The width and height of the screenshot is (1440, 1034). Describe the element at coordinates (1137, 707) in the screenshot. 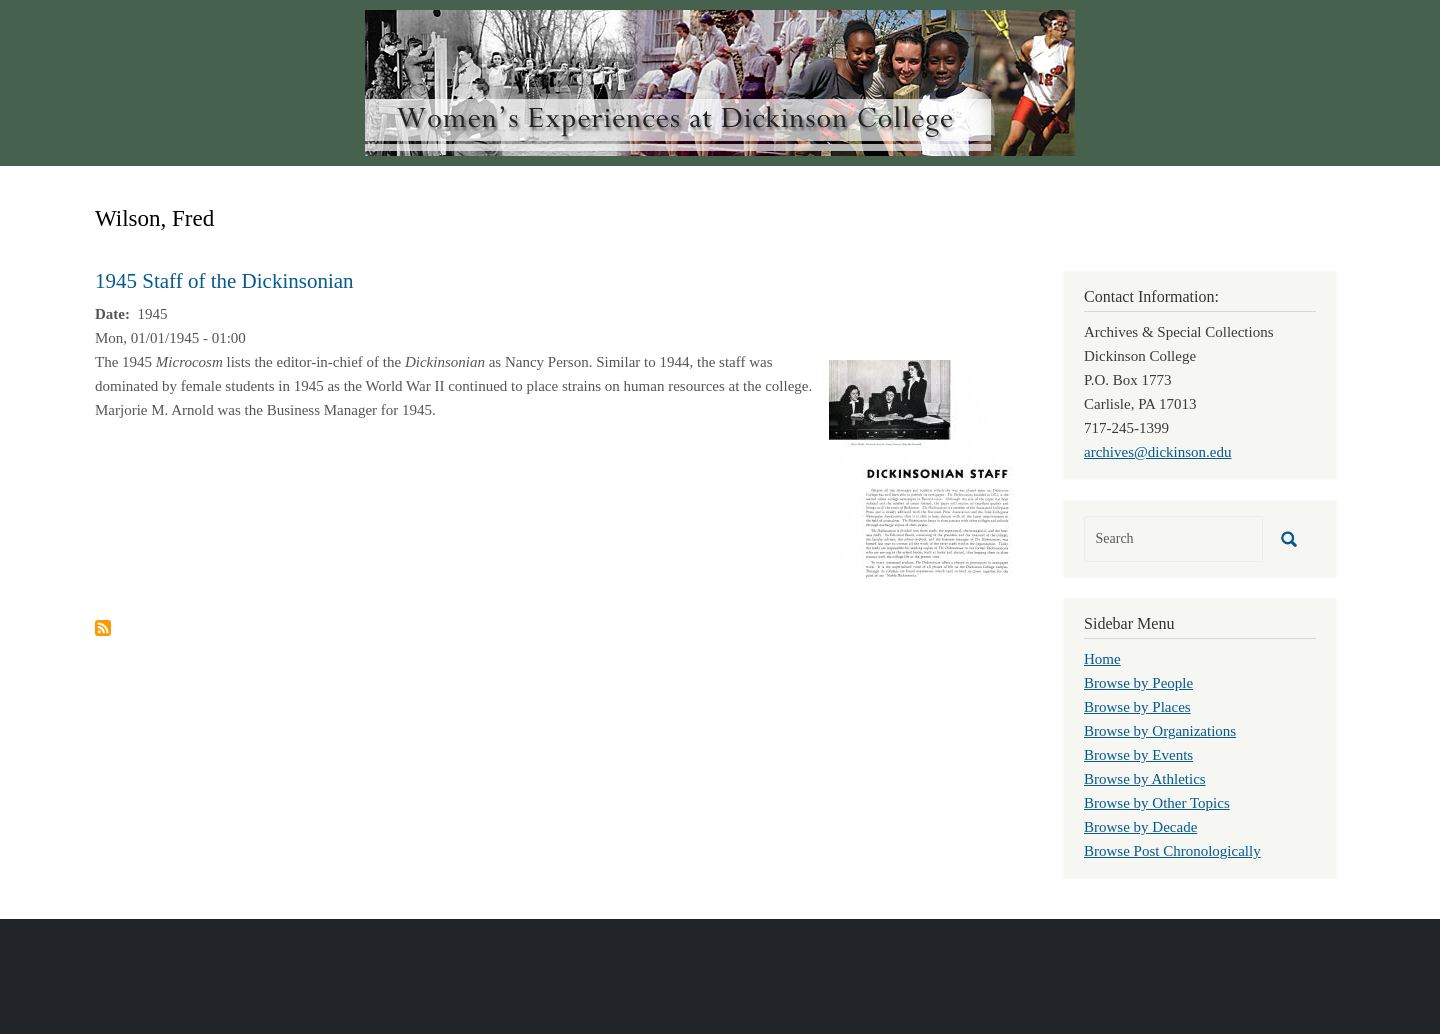

I see `Browse by Places` at that location.